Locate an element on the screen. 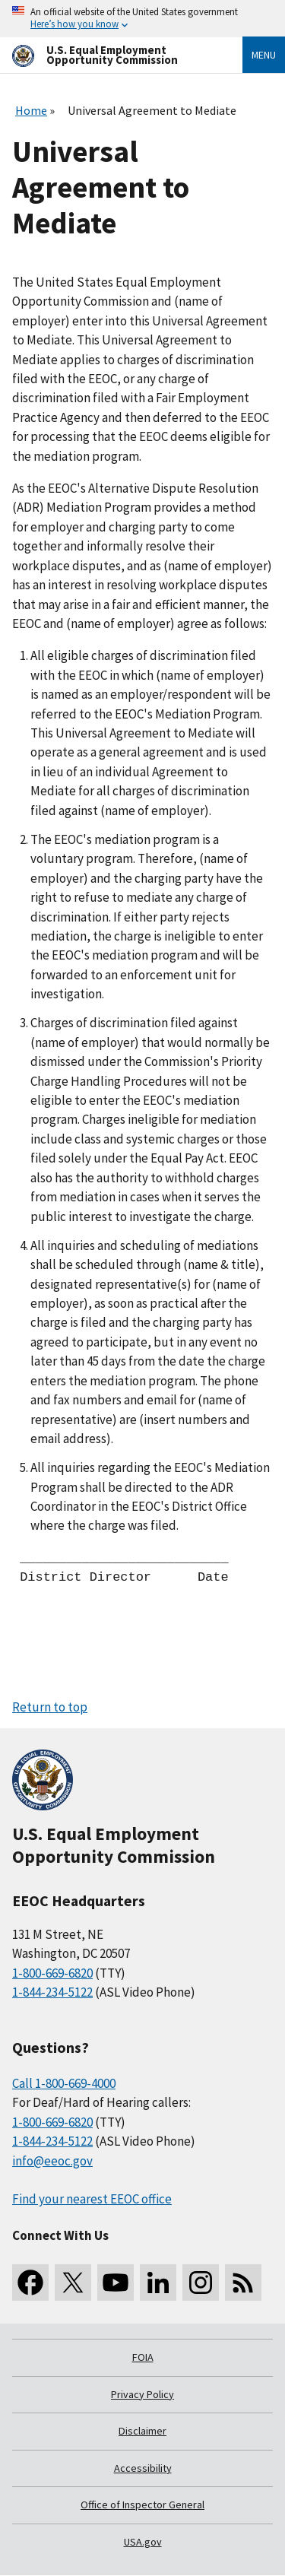 The image size is (285, 2576). Office of Inspector General is located at coordinates (142, 2504).